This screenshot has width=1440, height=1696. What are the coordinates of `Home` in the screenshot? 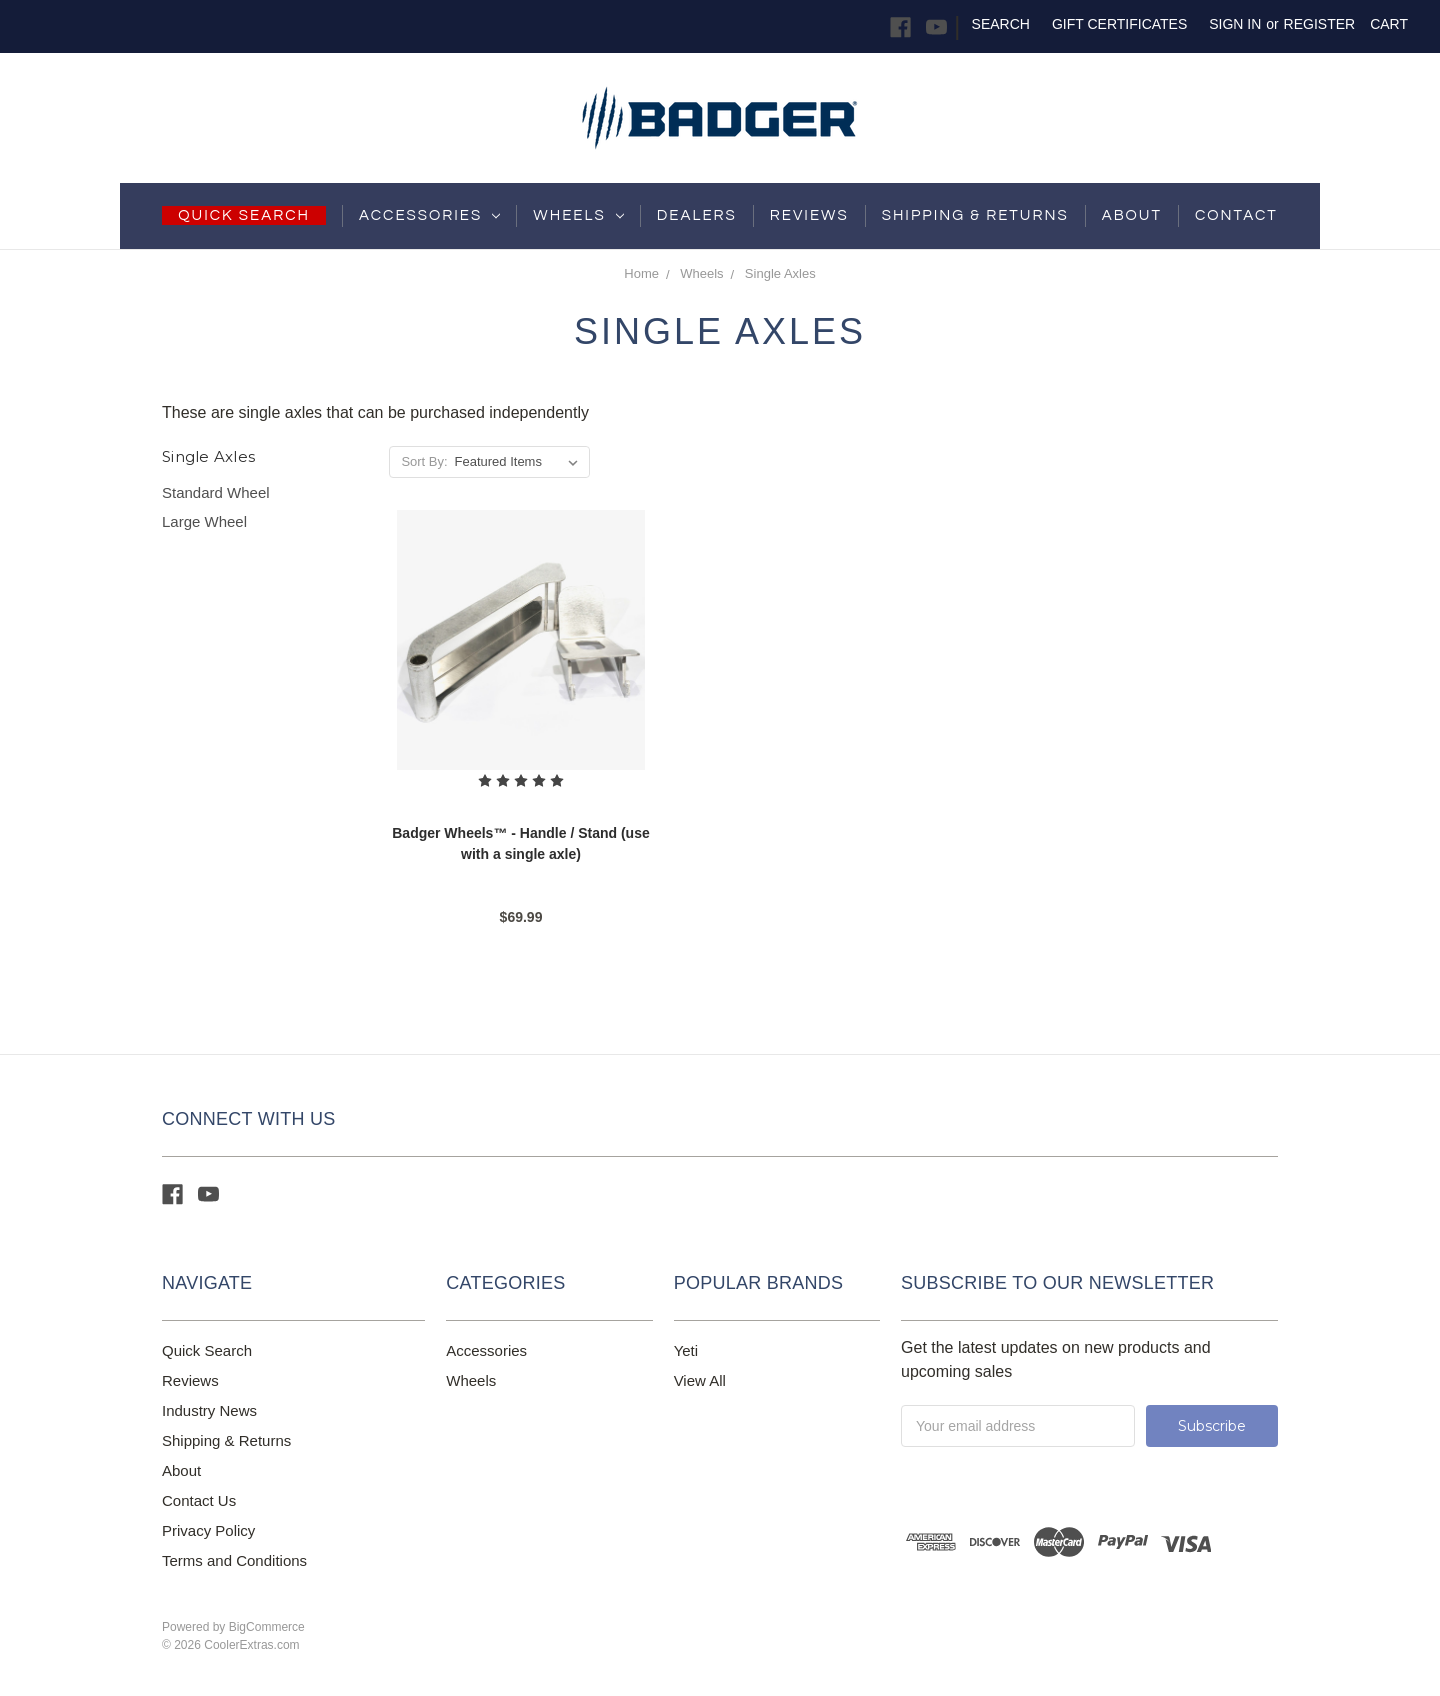 It's located at (641, 273).